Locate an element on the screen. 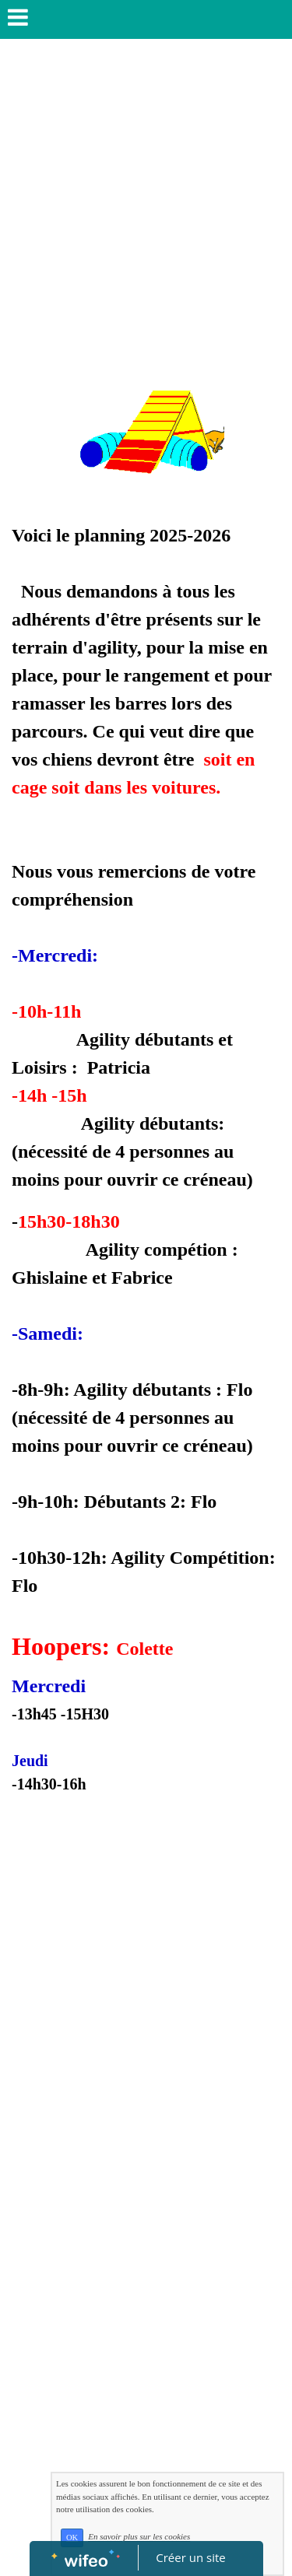 Image resolution: width=292 pixels, height=2576 pixels. OK is located at coordinates (72, 2537).